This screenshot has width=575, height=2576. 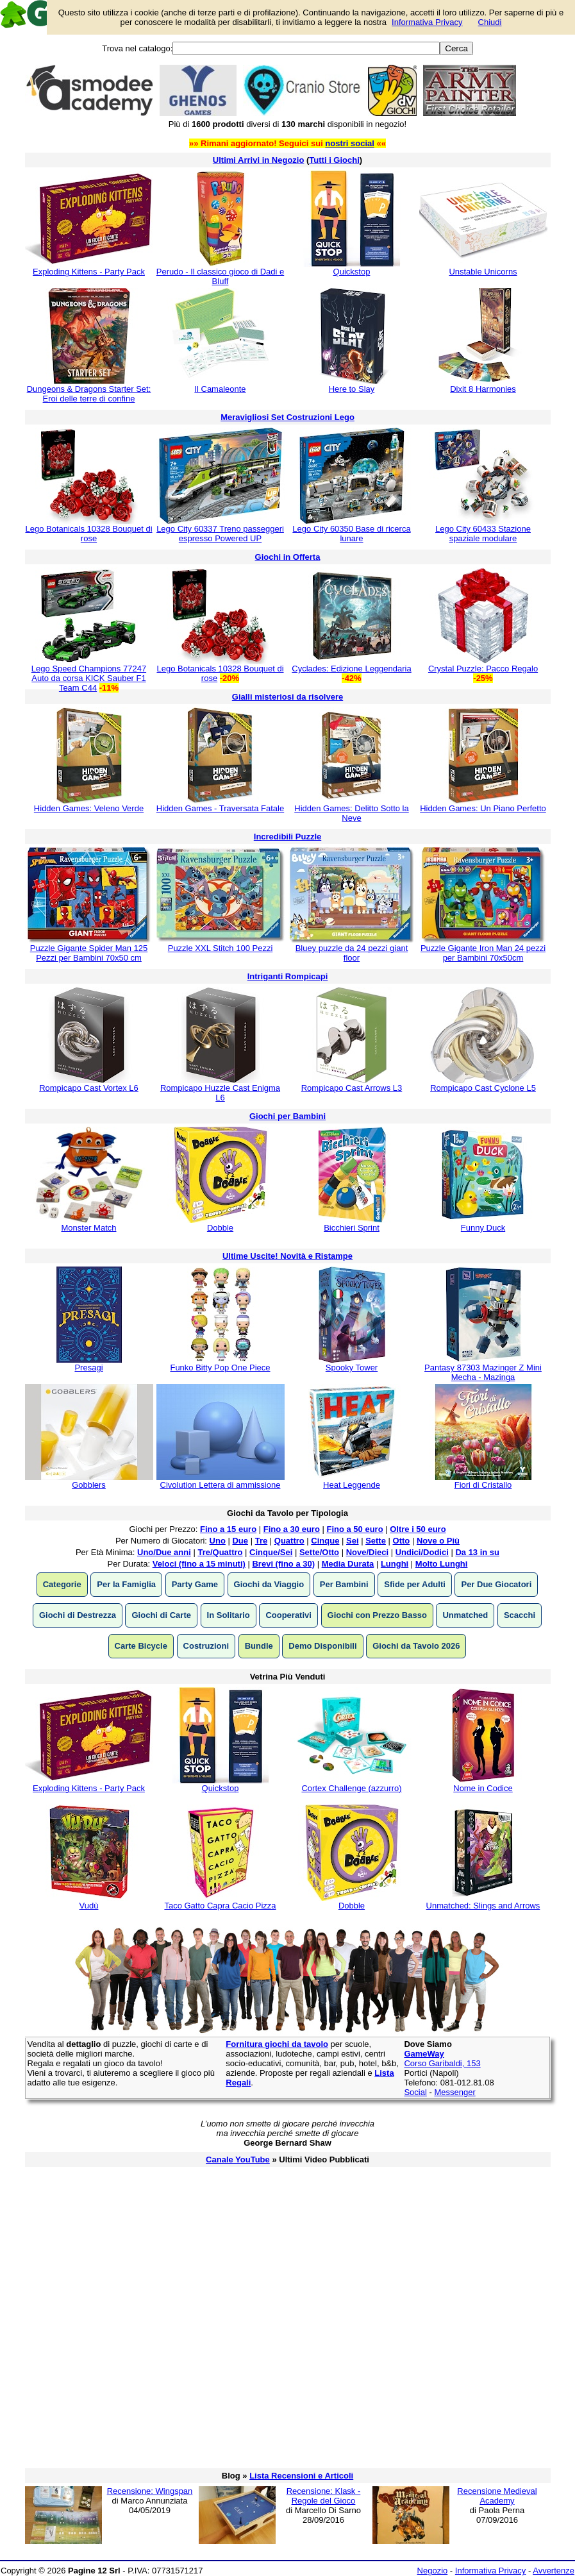 I want to click on nostri social, so click(x=349, y=143).